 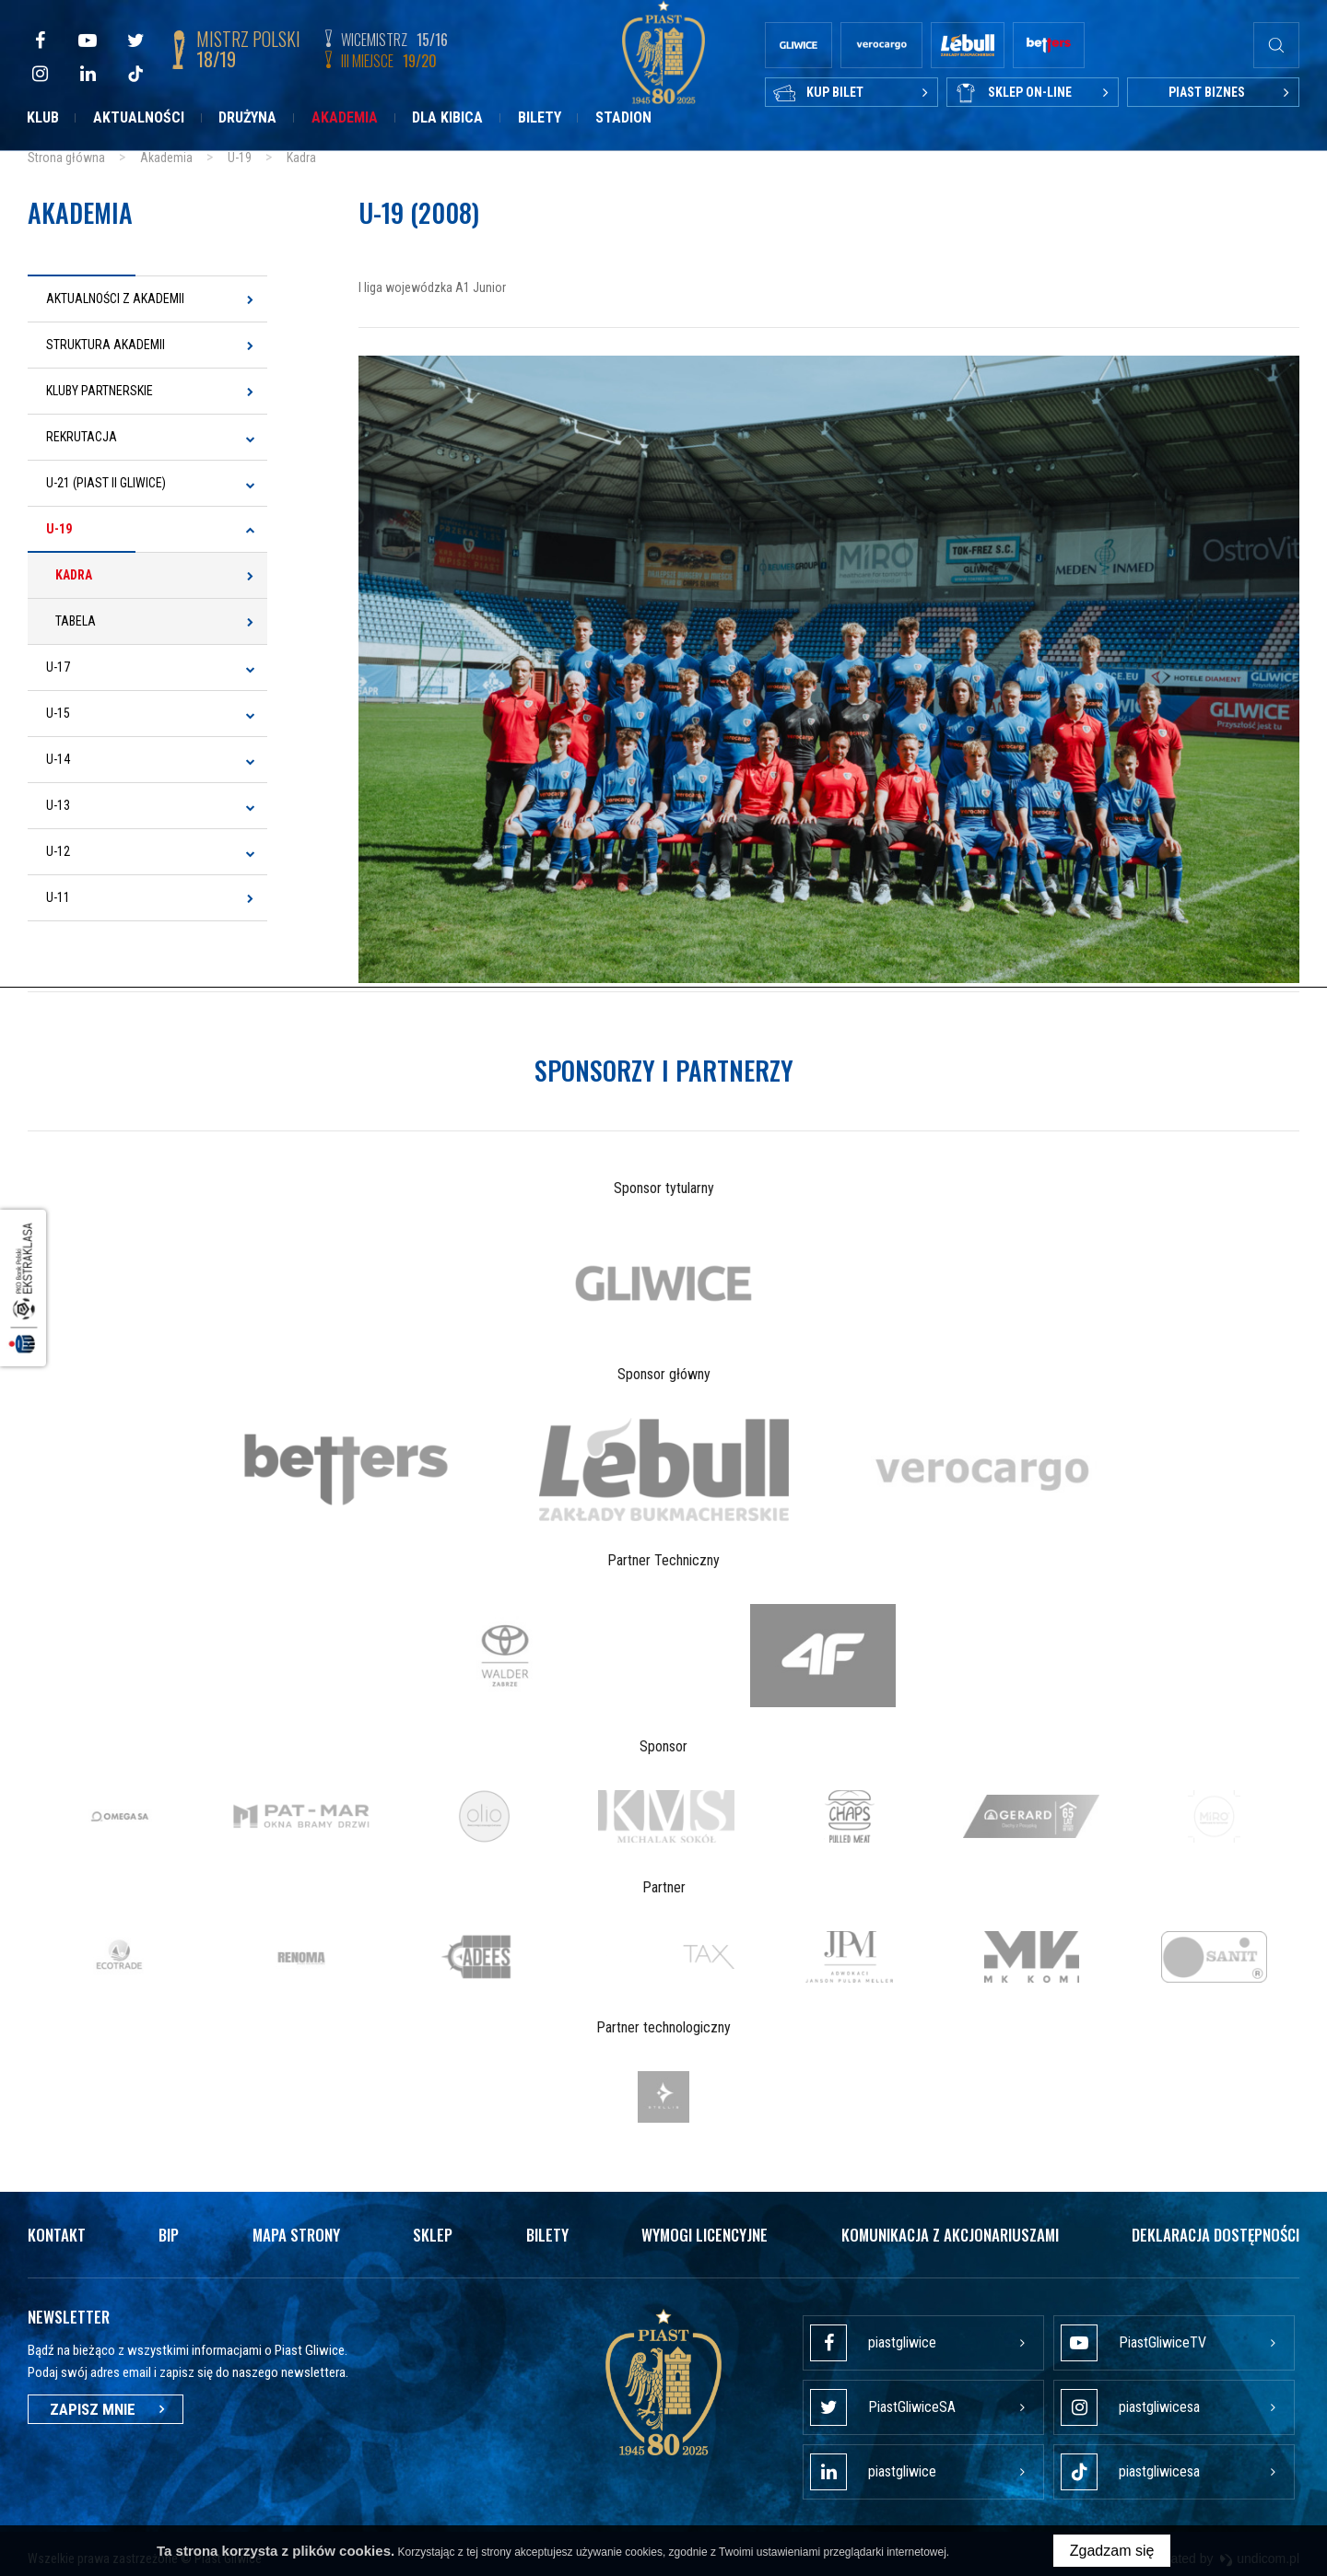 I want to click on Drużyna, so click(x=247, y=117).